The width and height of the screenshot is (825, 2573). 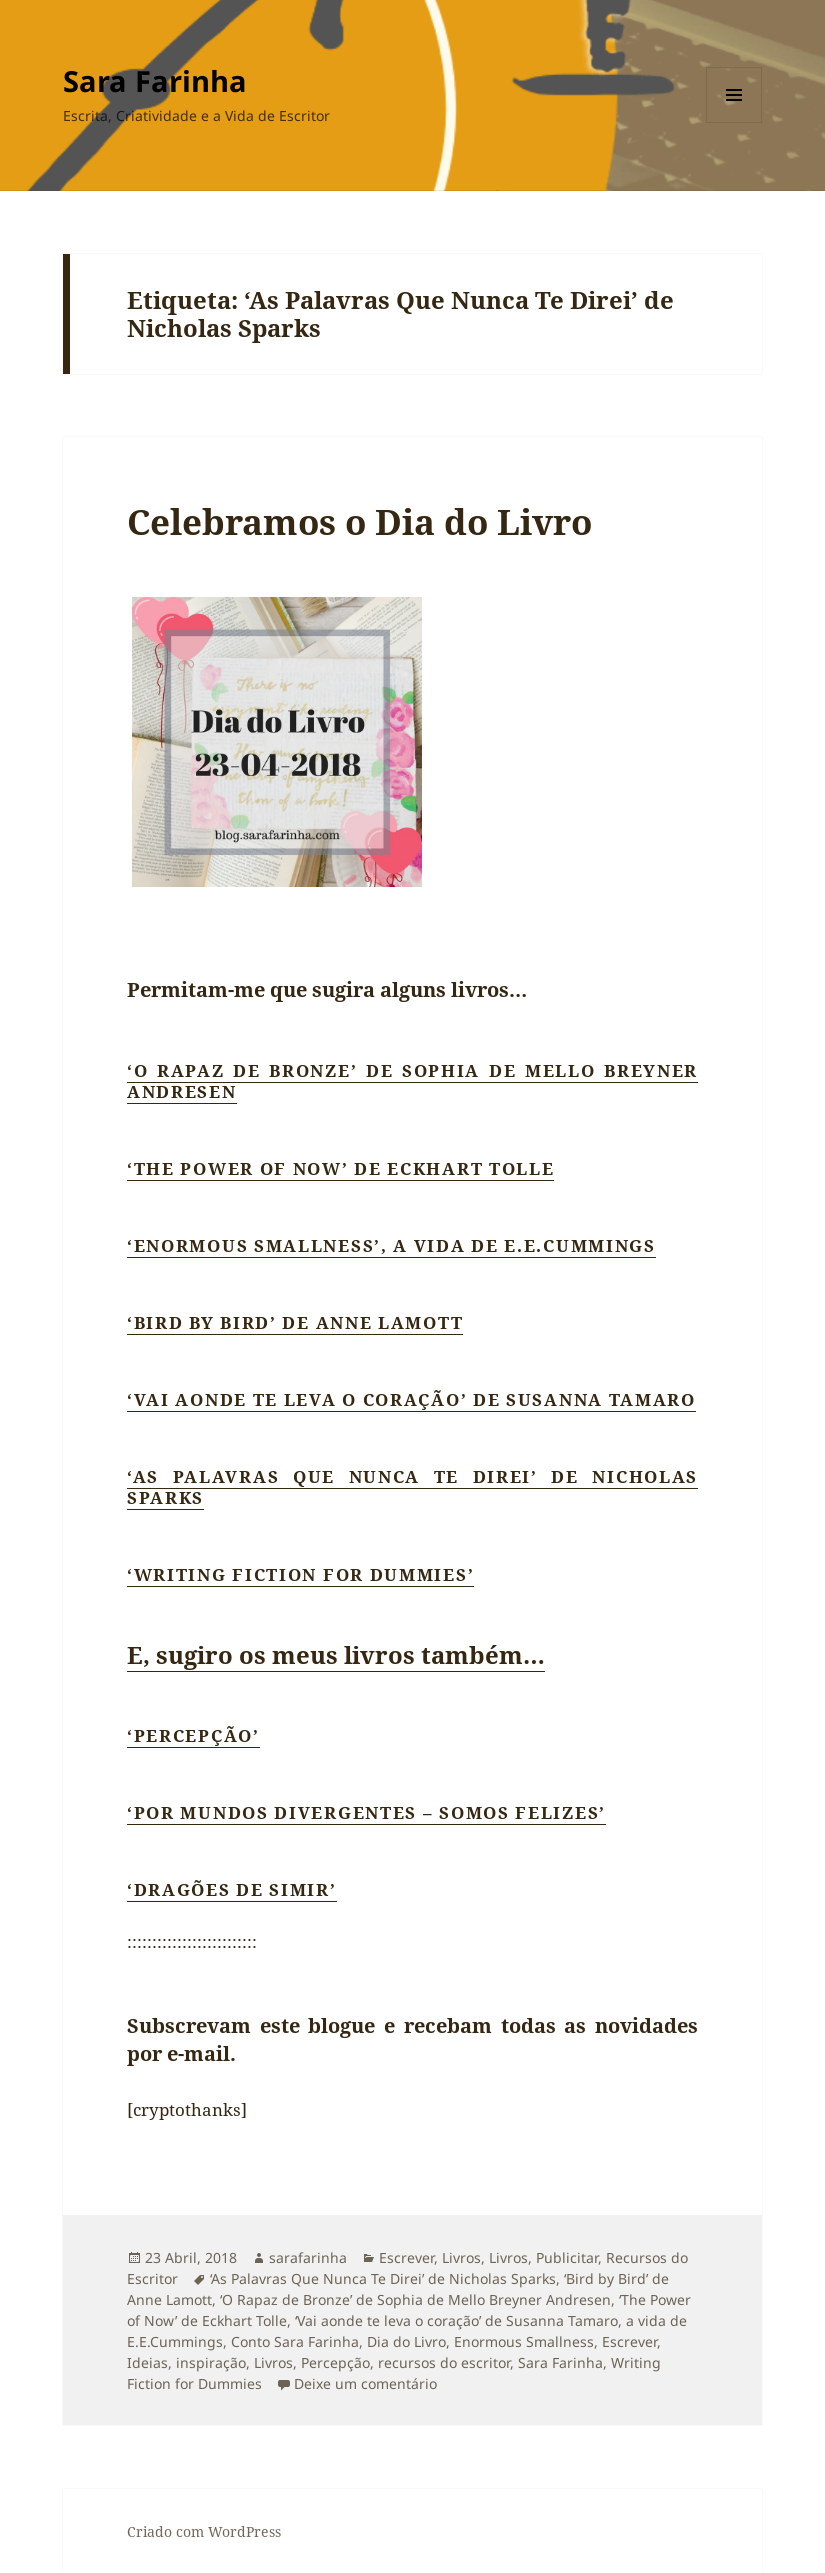 What do you see at coordinates (300, 1574) in the screenshot?
I see `‘Writing Fiction for Dummies’` at bounding box center [300, 1574].